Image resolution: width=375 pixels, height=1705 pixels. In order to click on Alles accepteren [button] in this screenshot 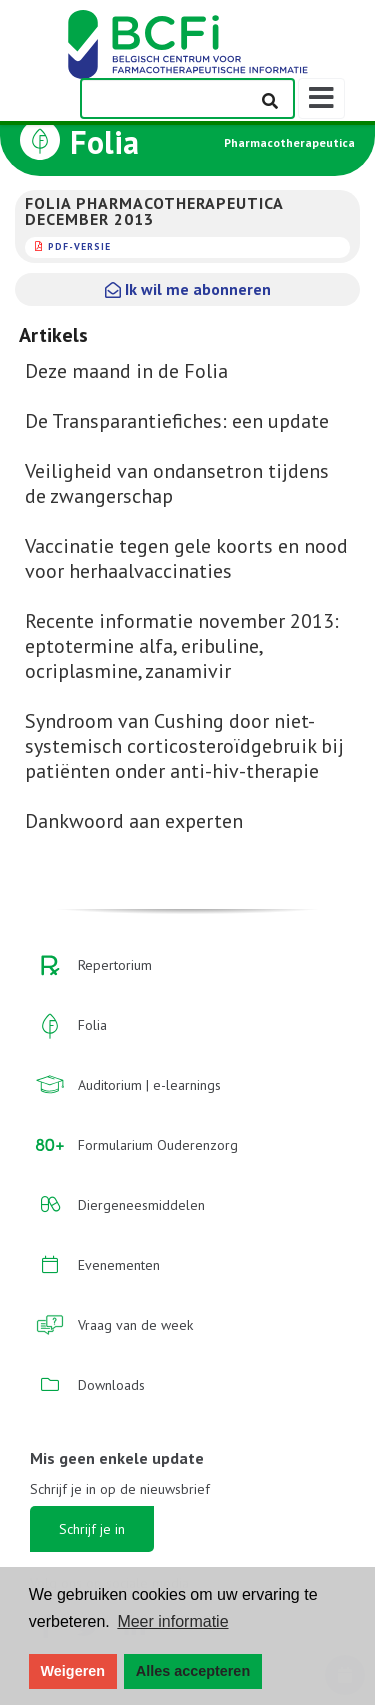, I will do `click(193, 1671)`.